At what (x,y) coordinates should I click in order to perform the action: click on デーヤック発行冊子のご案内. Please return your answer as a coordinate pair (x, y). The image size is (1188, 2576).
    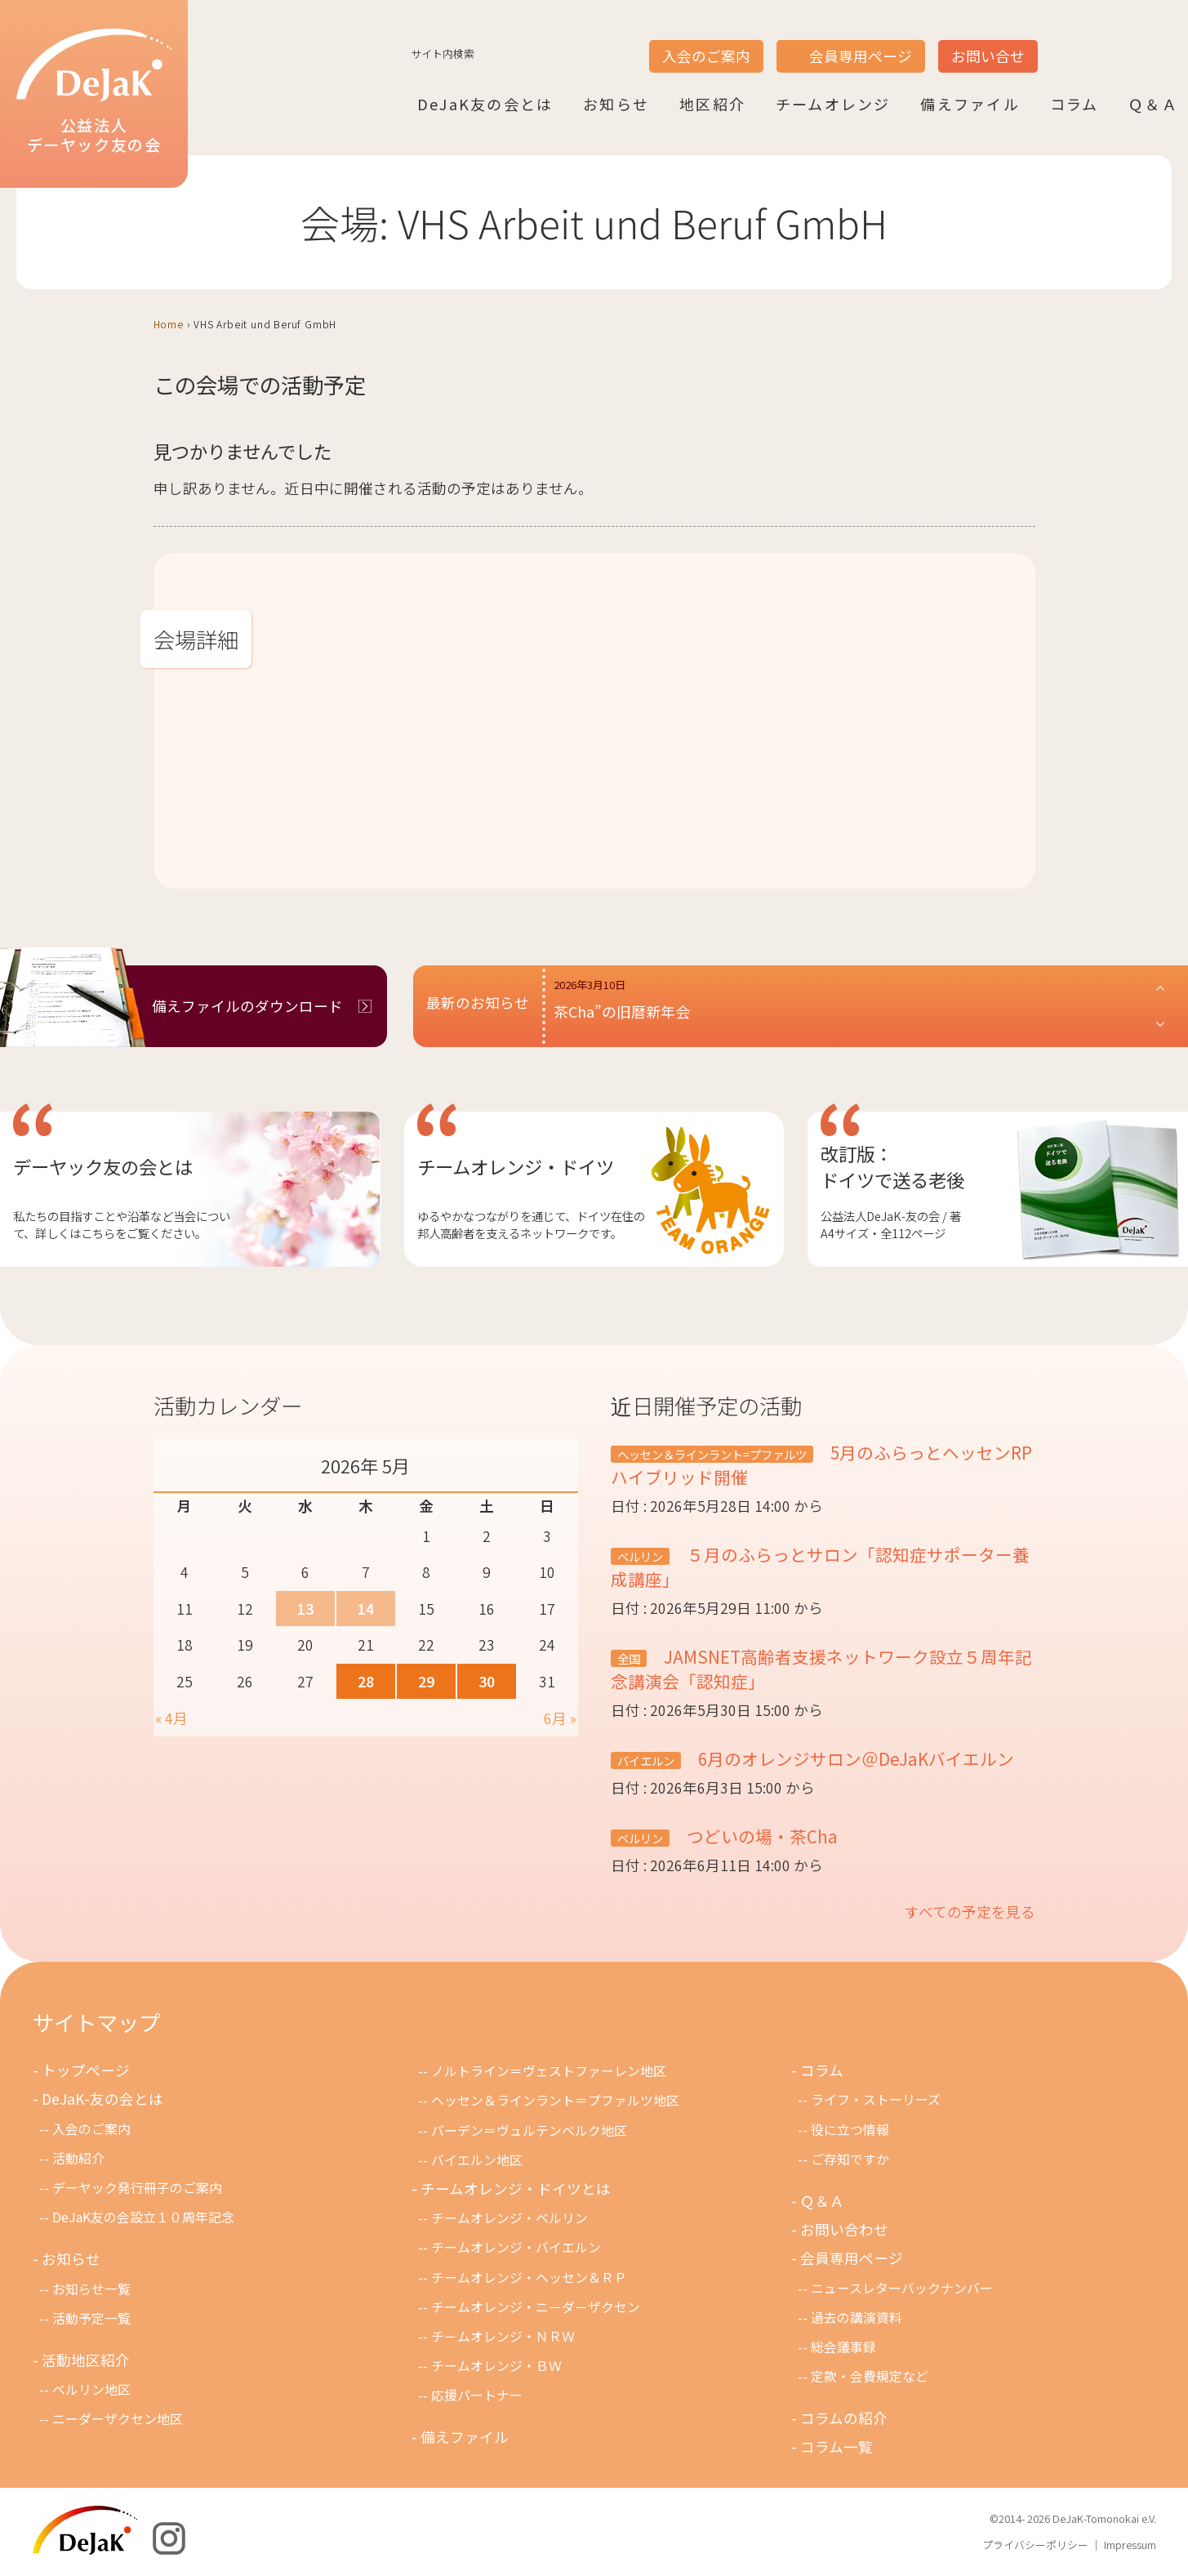
    Looking at the image, I should click on (137, 2187).